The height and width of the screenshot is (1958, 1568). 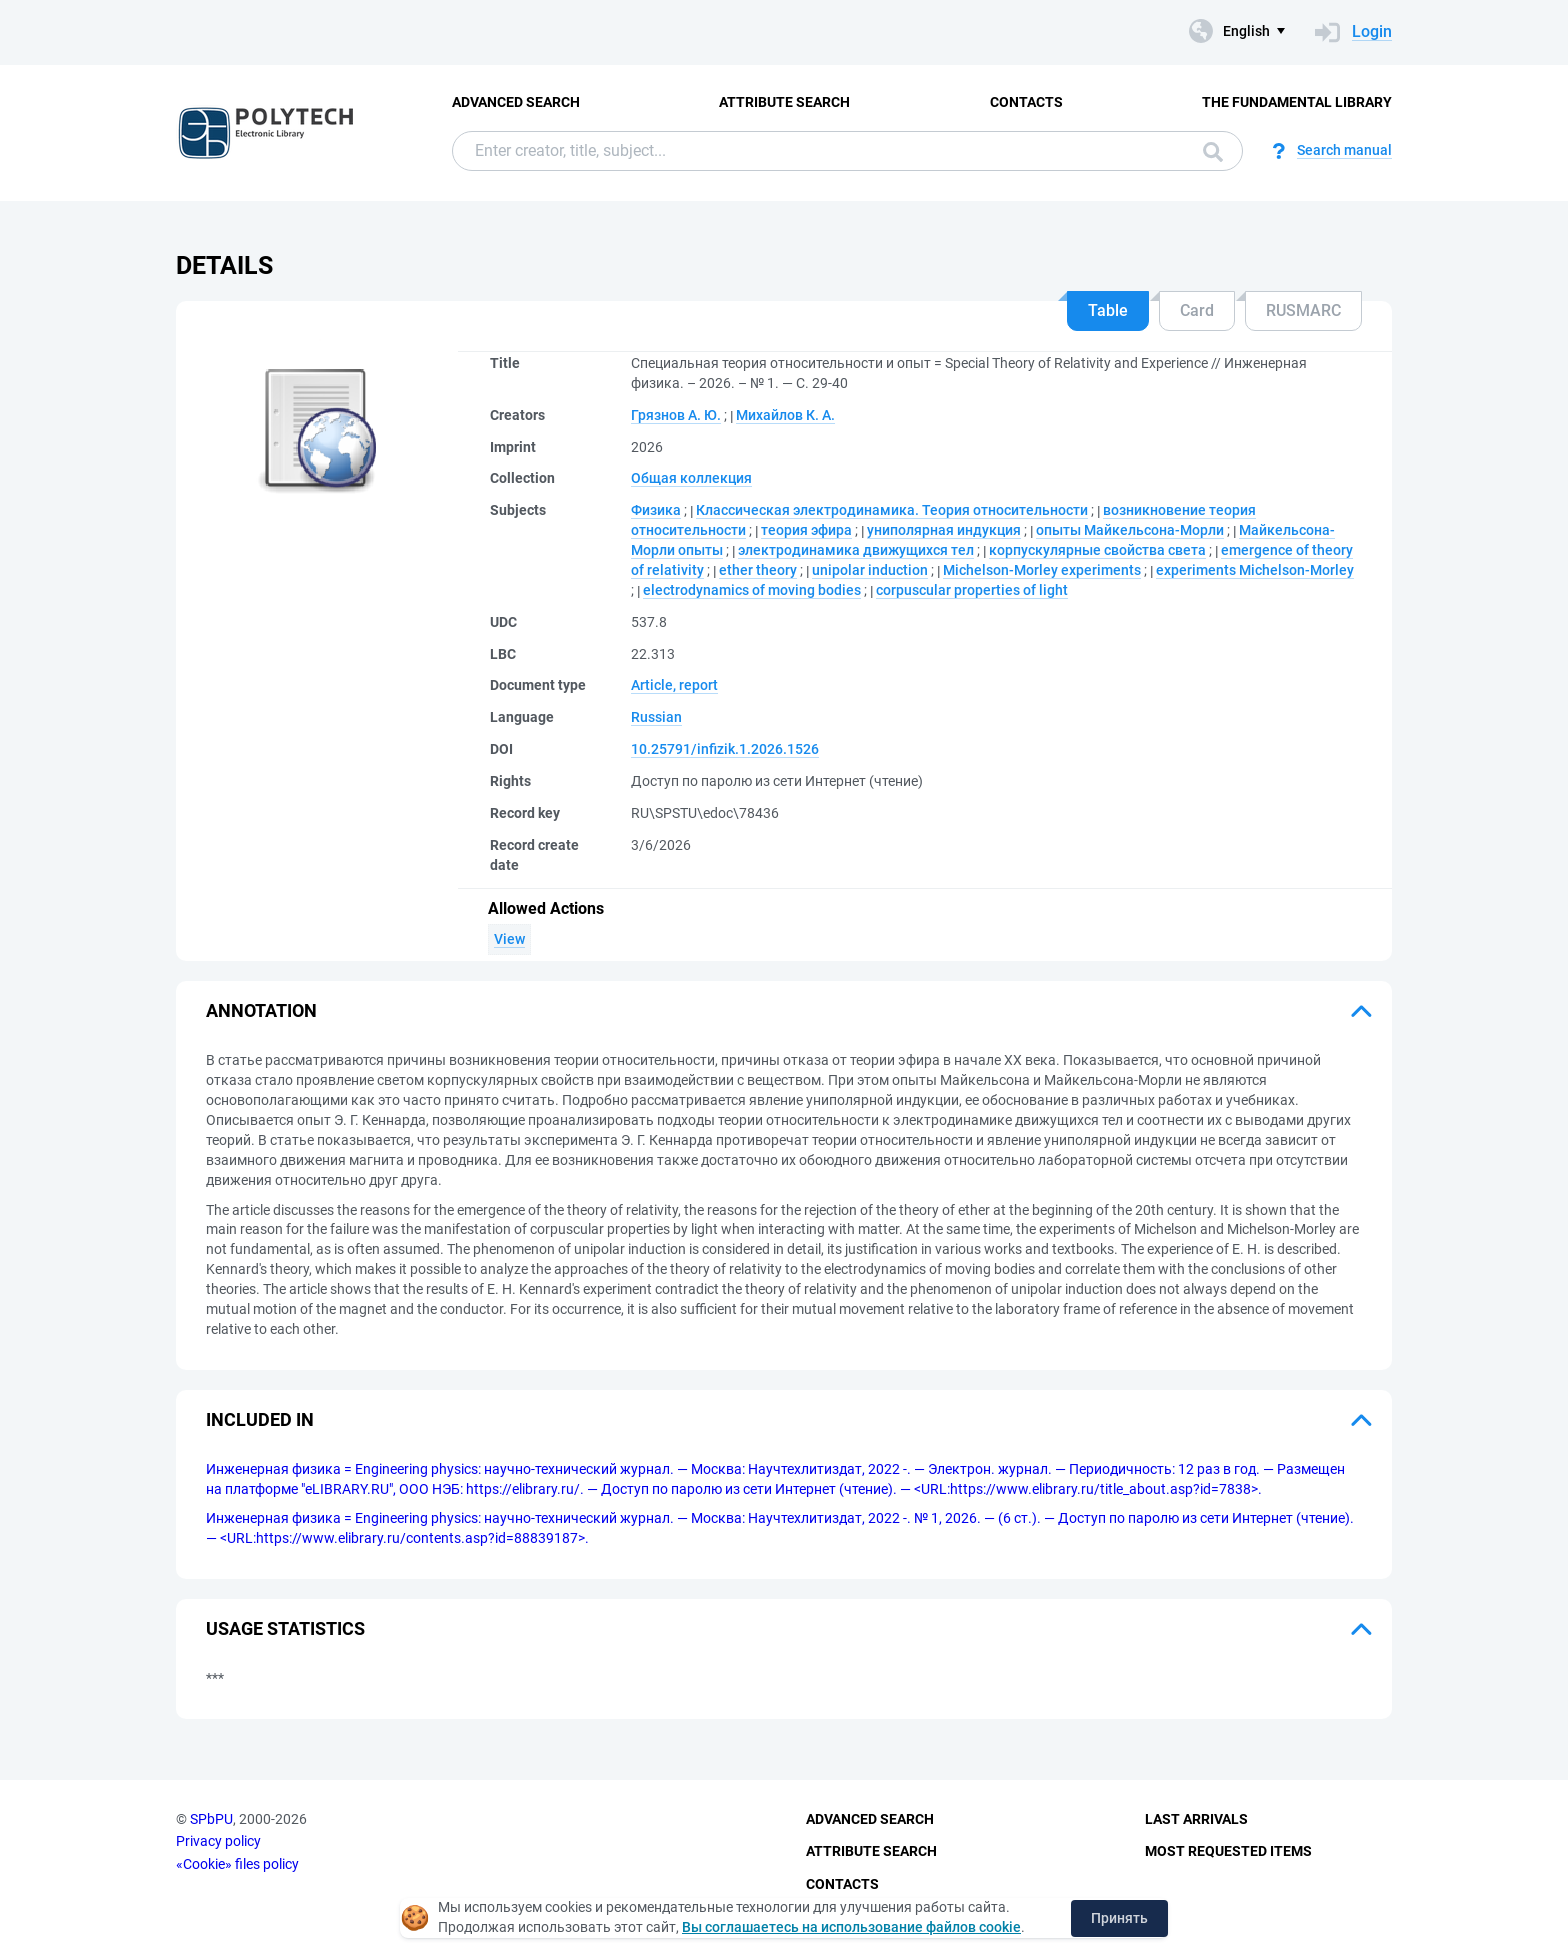 What do you see at coordinates (1026, 102) in the screenshot?
I see `Contacts` at bounding box center [1026, 102].